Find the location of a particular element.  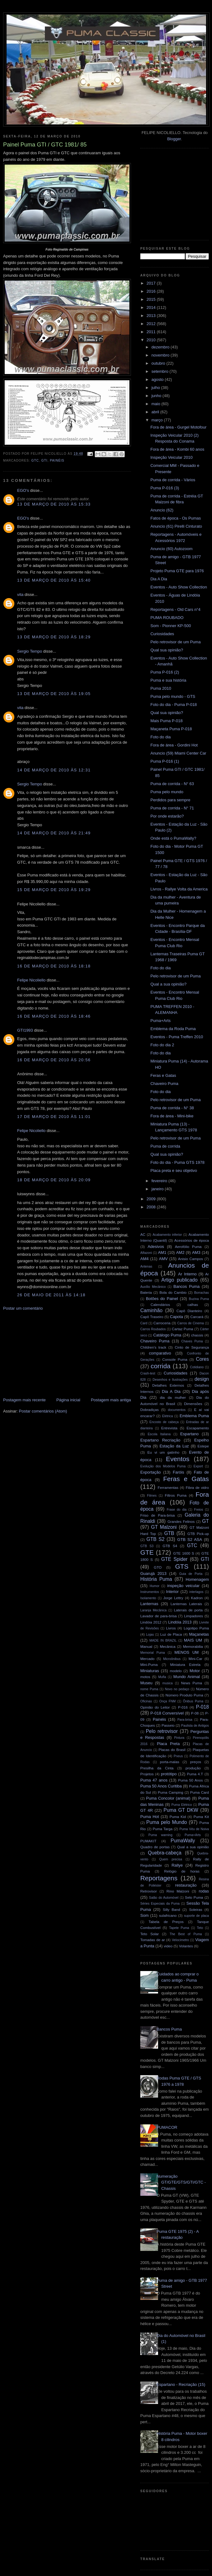

Memorabilia is located at coordinates (193, 1646).